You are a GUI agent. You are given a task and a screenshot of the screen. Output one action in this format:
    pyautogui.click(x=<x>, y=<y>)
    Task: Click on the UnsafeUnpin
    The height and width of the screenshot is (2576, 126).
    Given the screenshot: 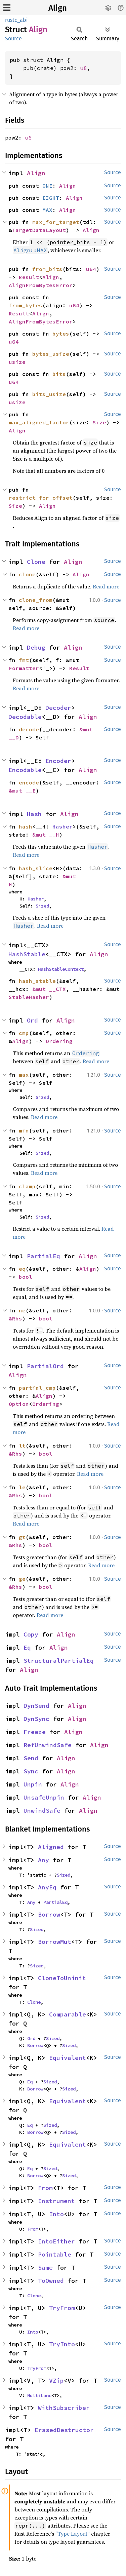 What is the action you would take?
    pyautogui.click(x=44, y=1797)
    